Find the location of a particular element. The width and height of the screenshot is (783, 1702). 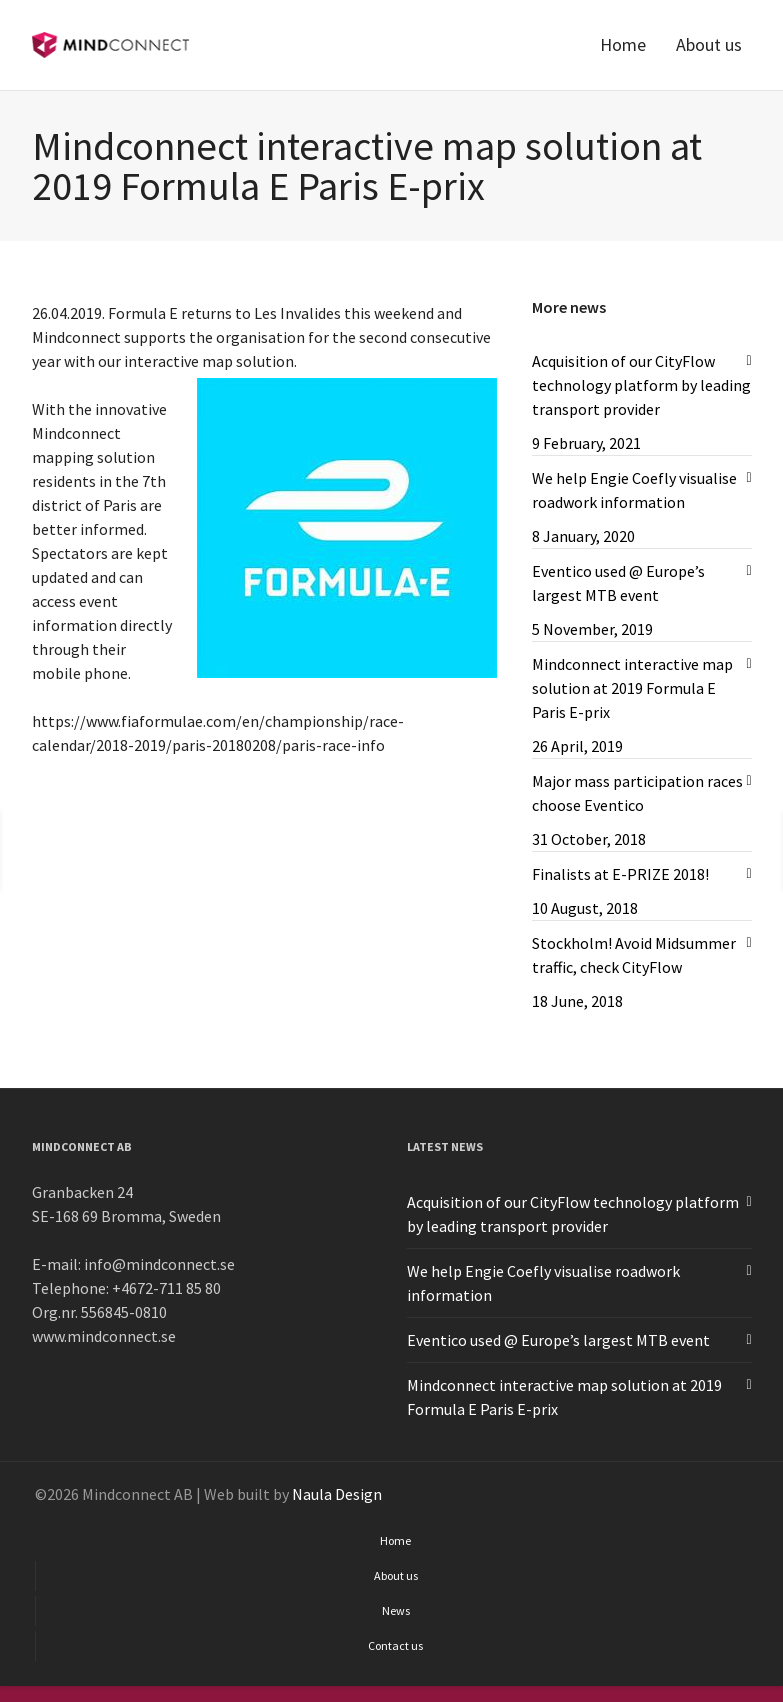

We help Engie Coefly visualise roadwork information is located at coordinates (634, 490).